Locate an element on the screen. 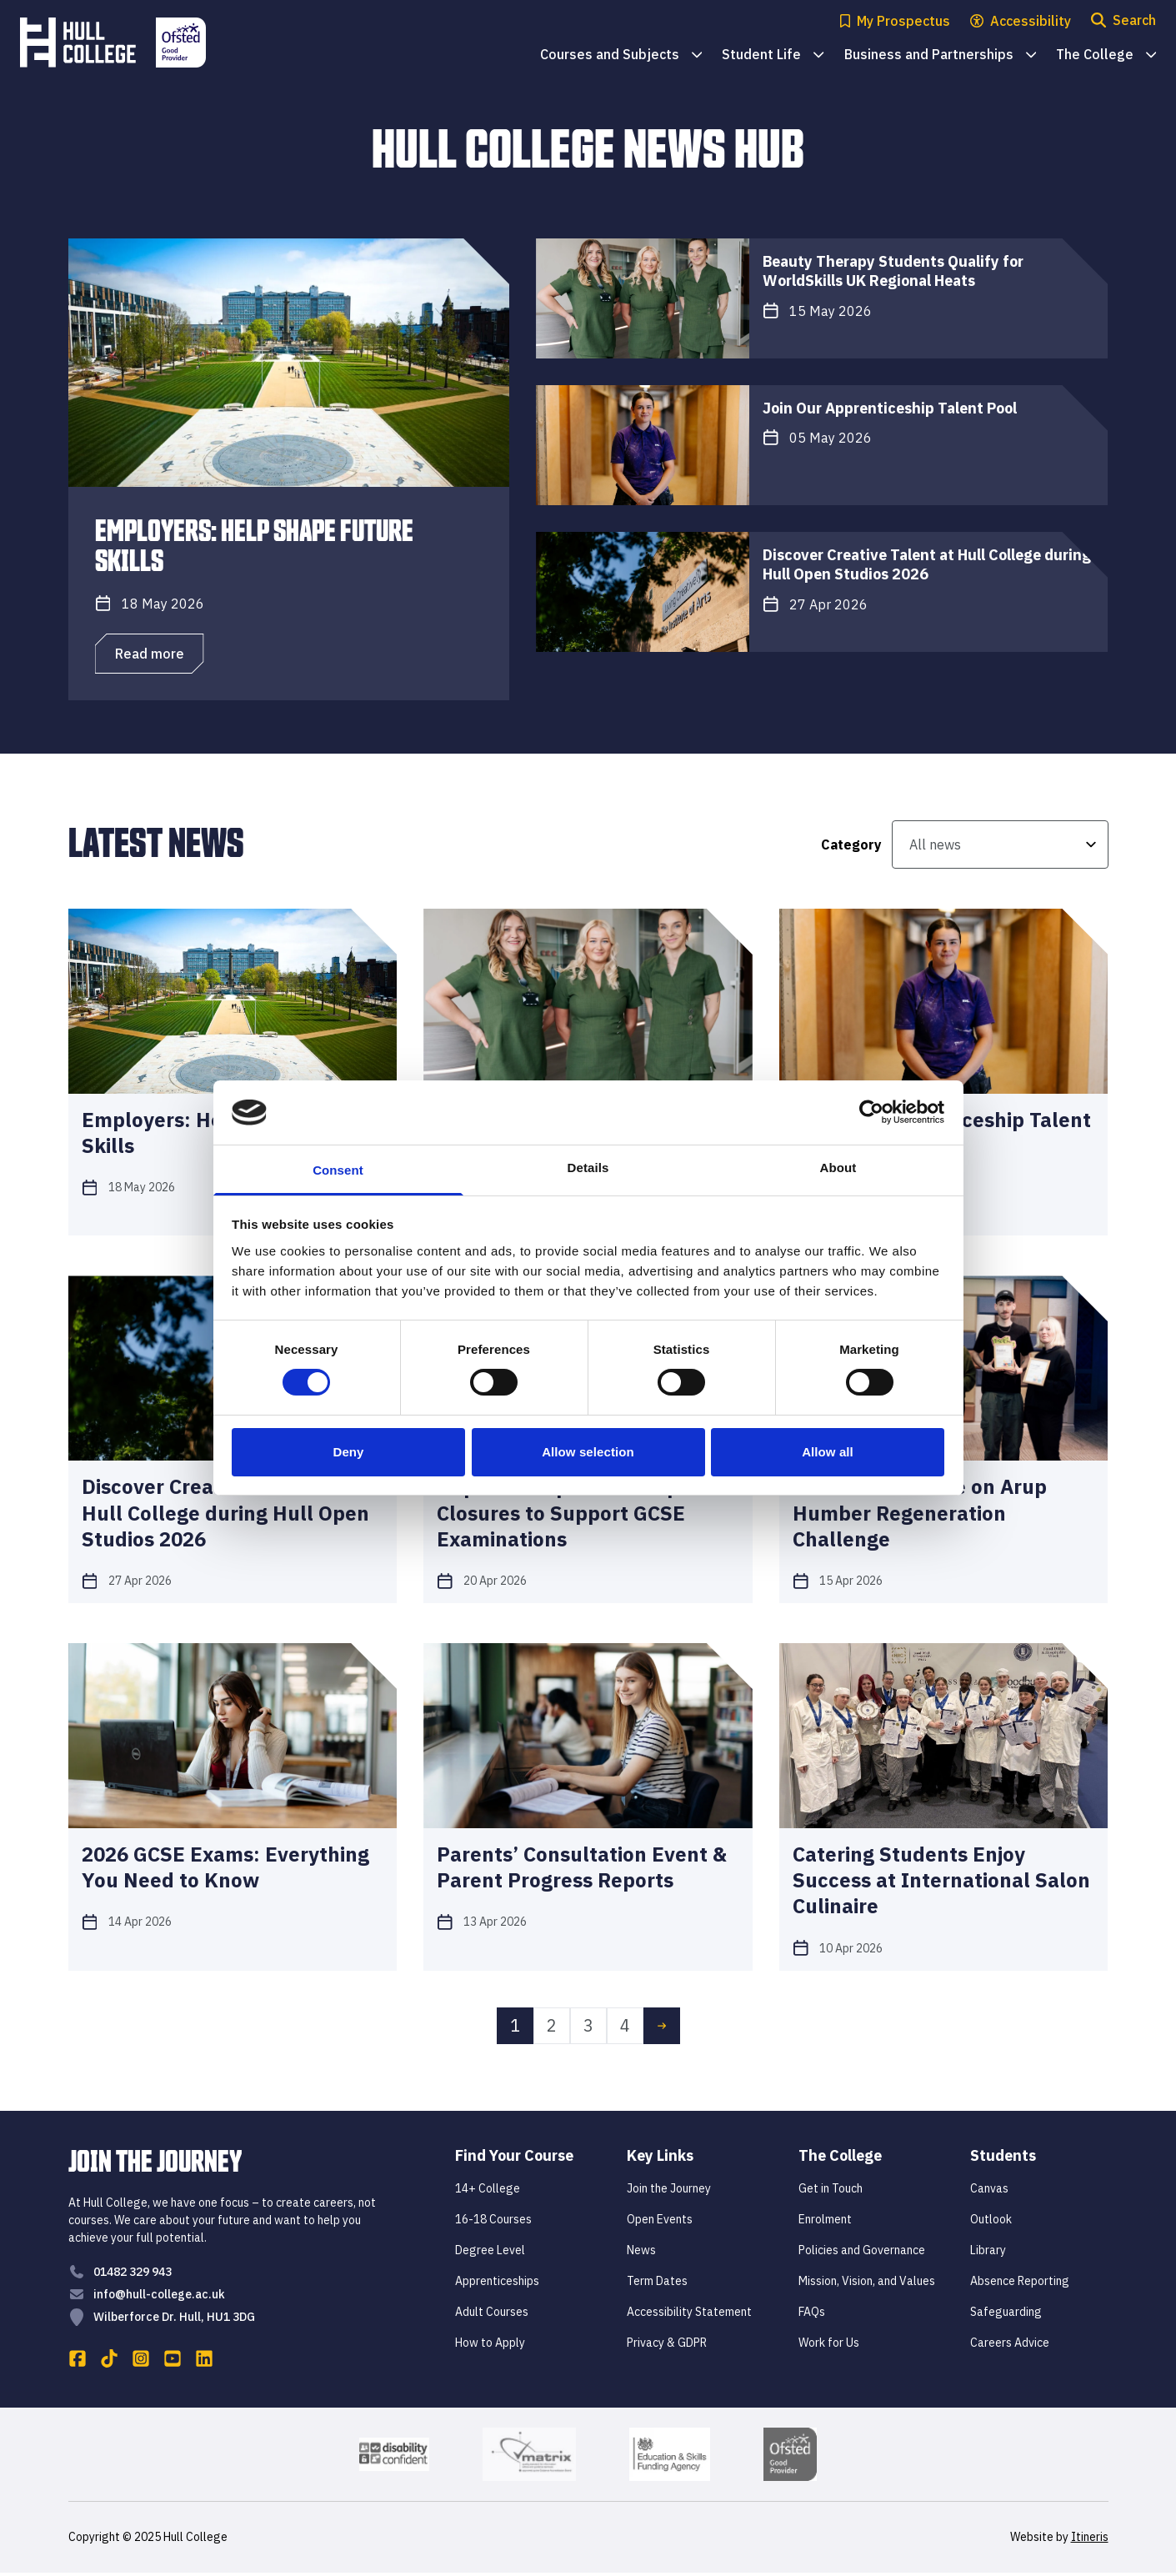 The image size is (1176, 2576). Join Our Apprenticeship Talent Pool is located at coordinates (890, 408).